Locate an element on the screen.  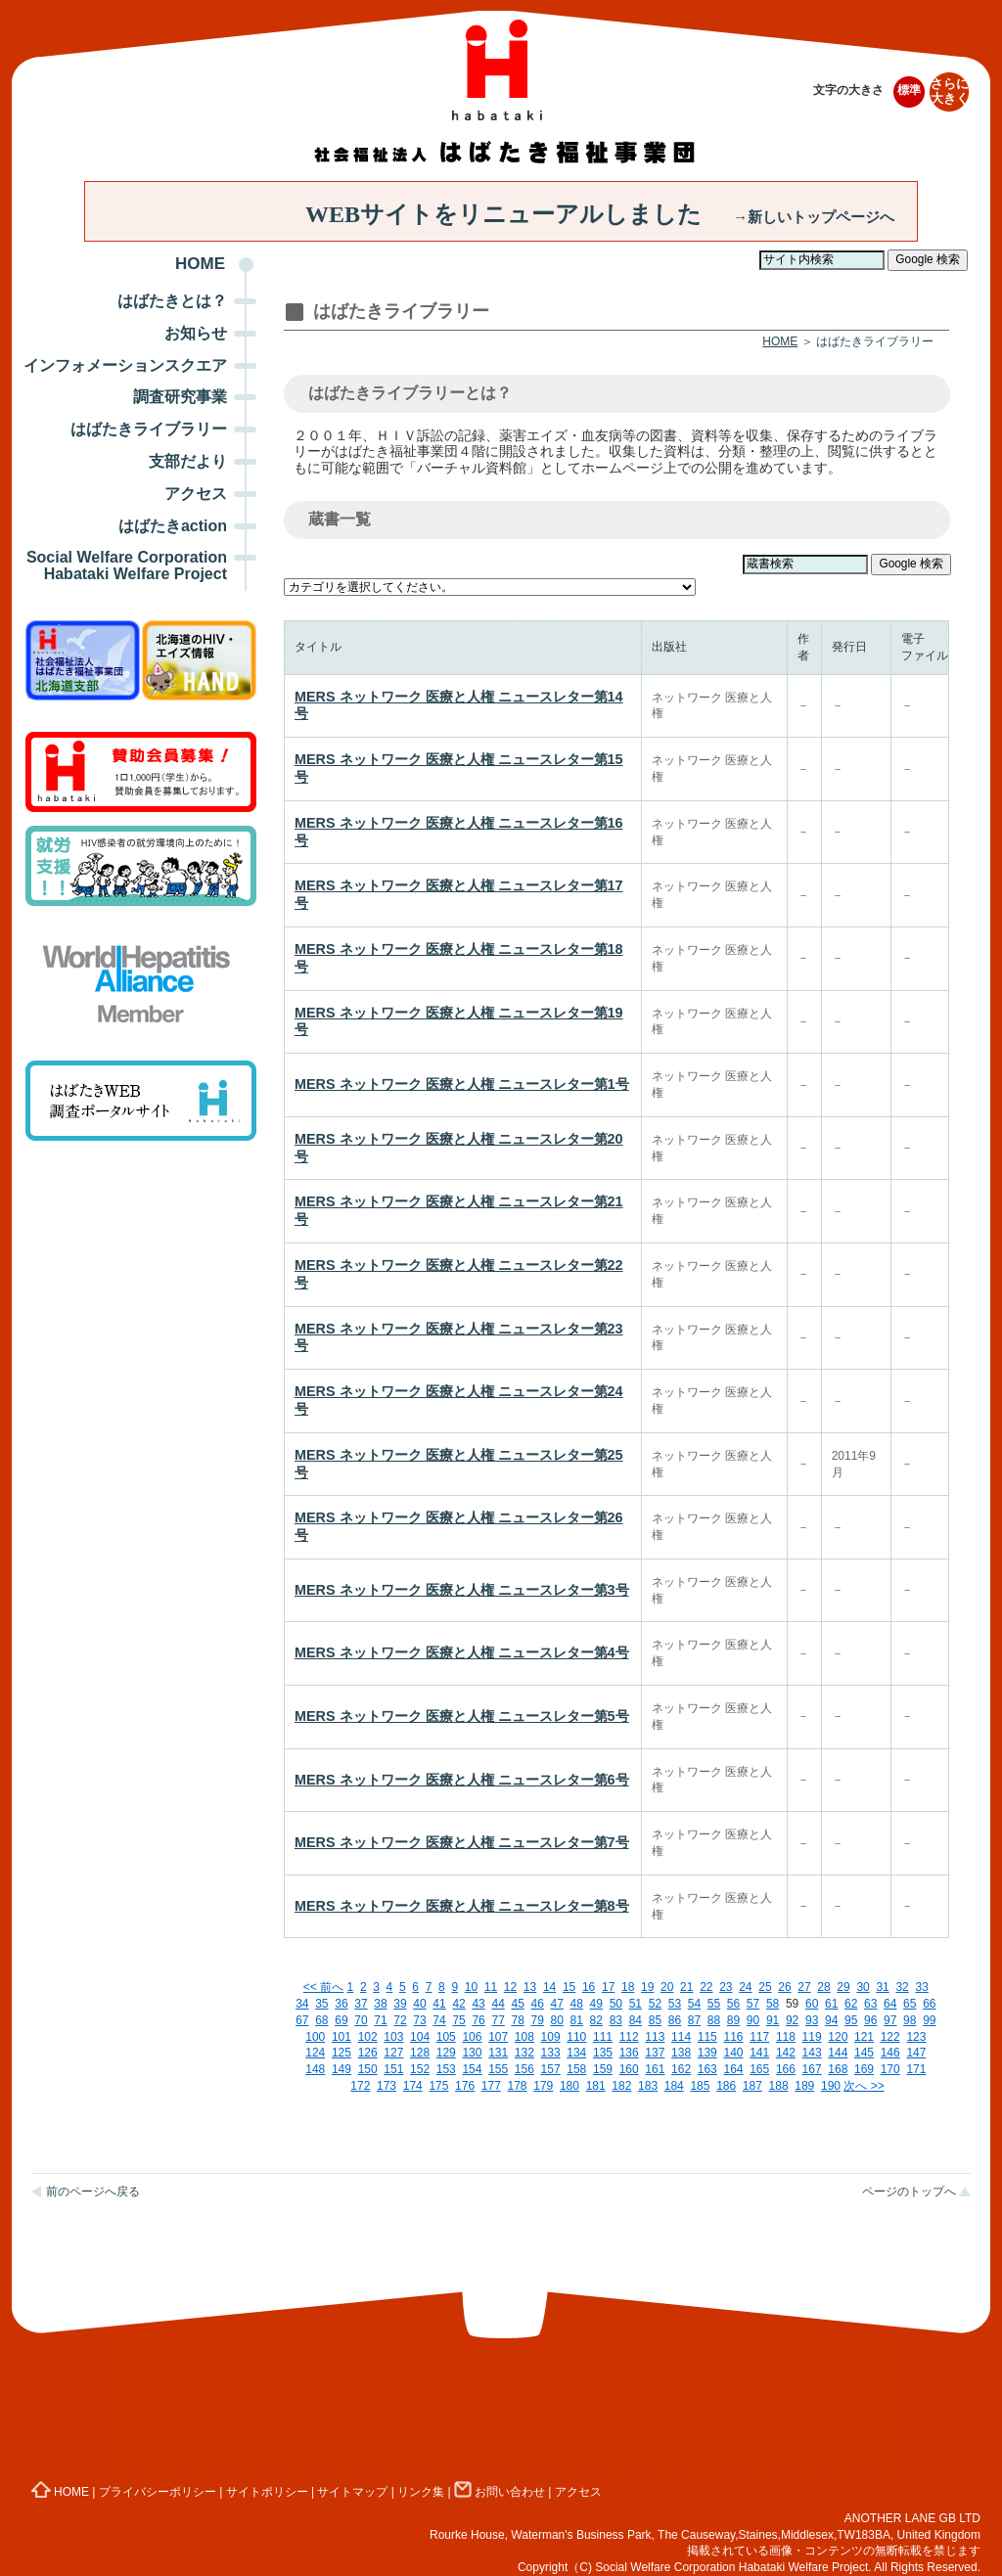
51 is located at coordinates (635, 2004).